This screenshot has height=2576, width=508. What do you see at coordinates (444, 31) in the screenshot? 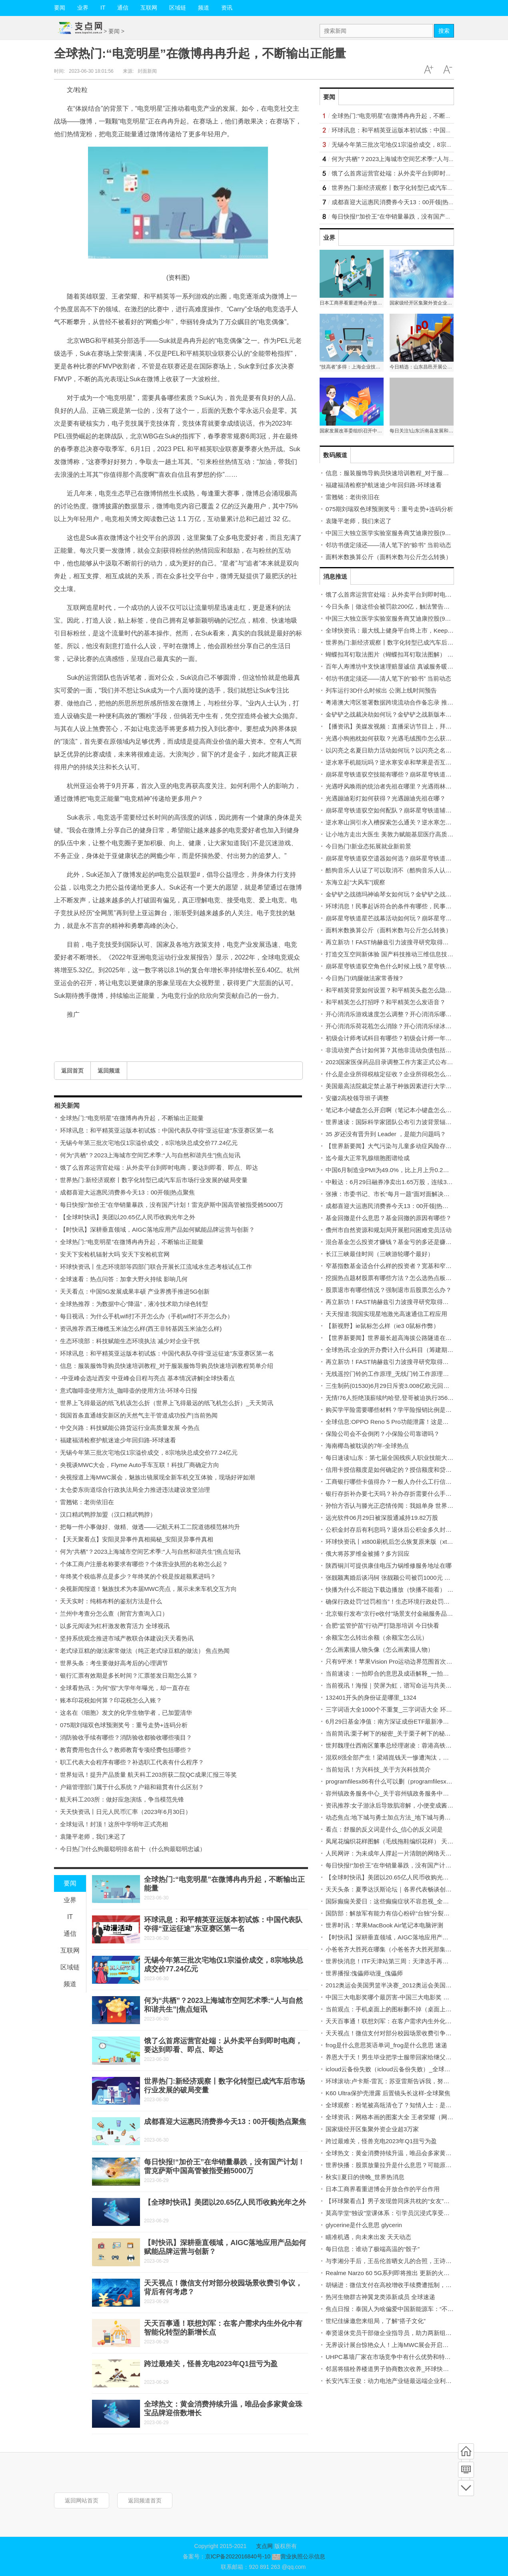
I see `搜索` at bounding box center [444, 31].